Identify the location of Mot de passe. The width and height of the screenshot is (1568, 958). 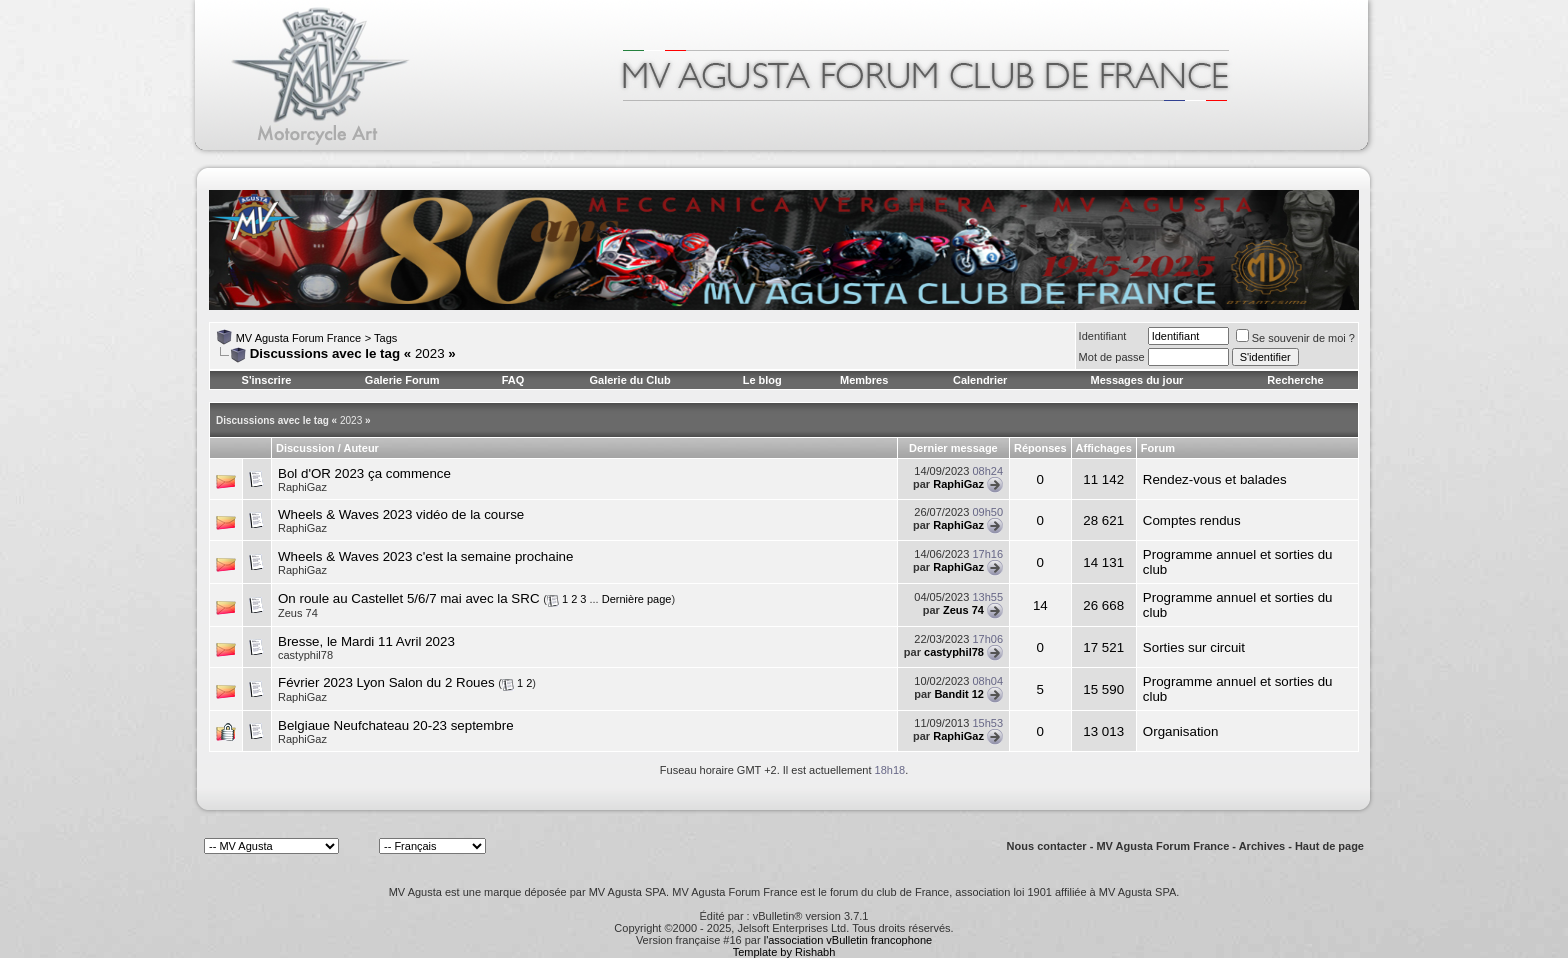
(1112, 357).